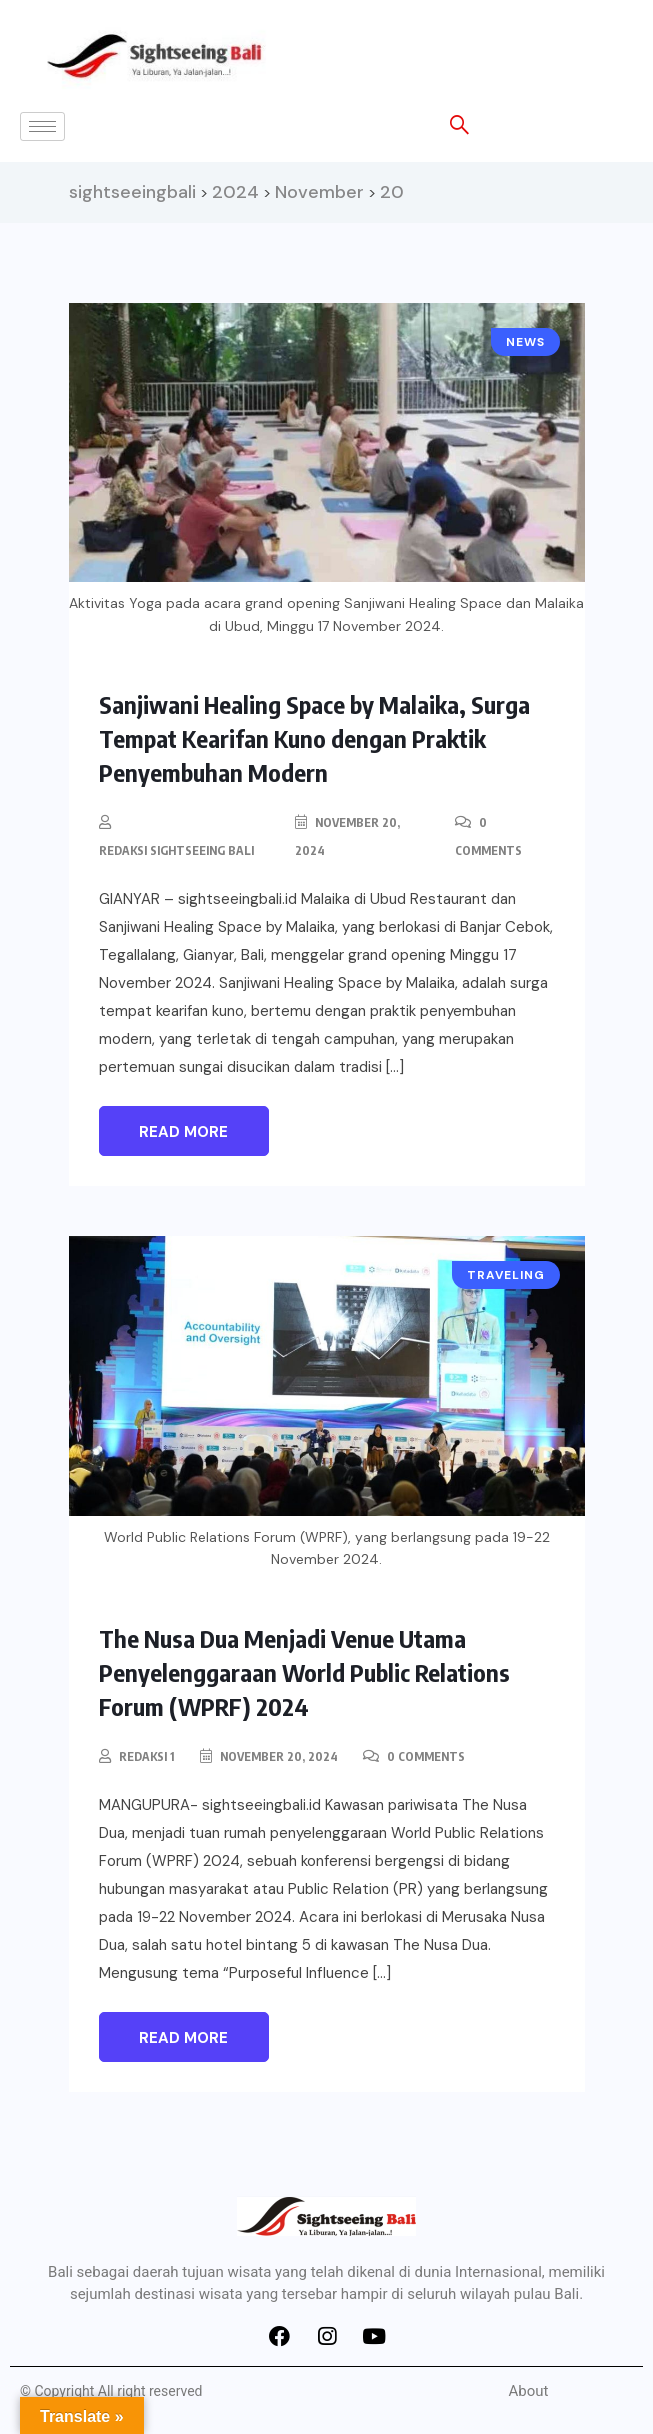 The image size is (653, 2434). Describe the element at coordinates (176, 850) in the screenshot. I see `Redaksi Sightseeing Bali` at that location.